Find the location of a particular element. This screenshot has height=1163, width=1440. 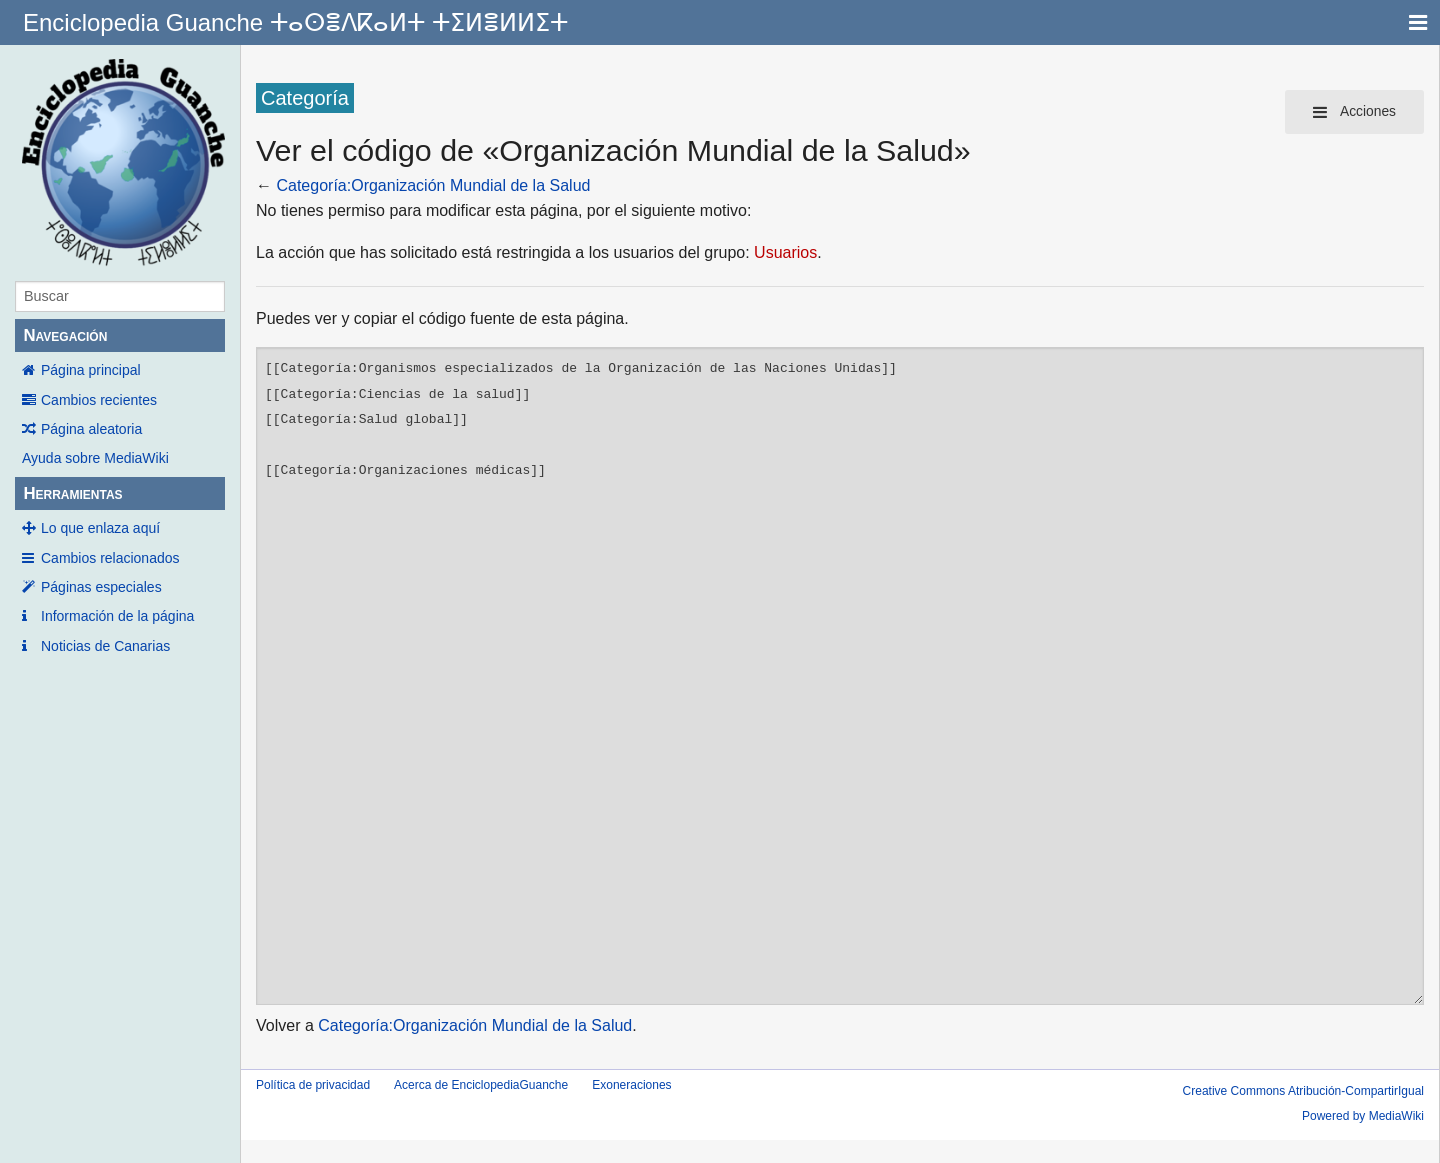

Lo que enlaza aquí is located at coordinates (100, 528).